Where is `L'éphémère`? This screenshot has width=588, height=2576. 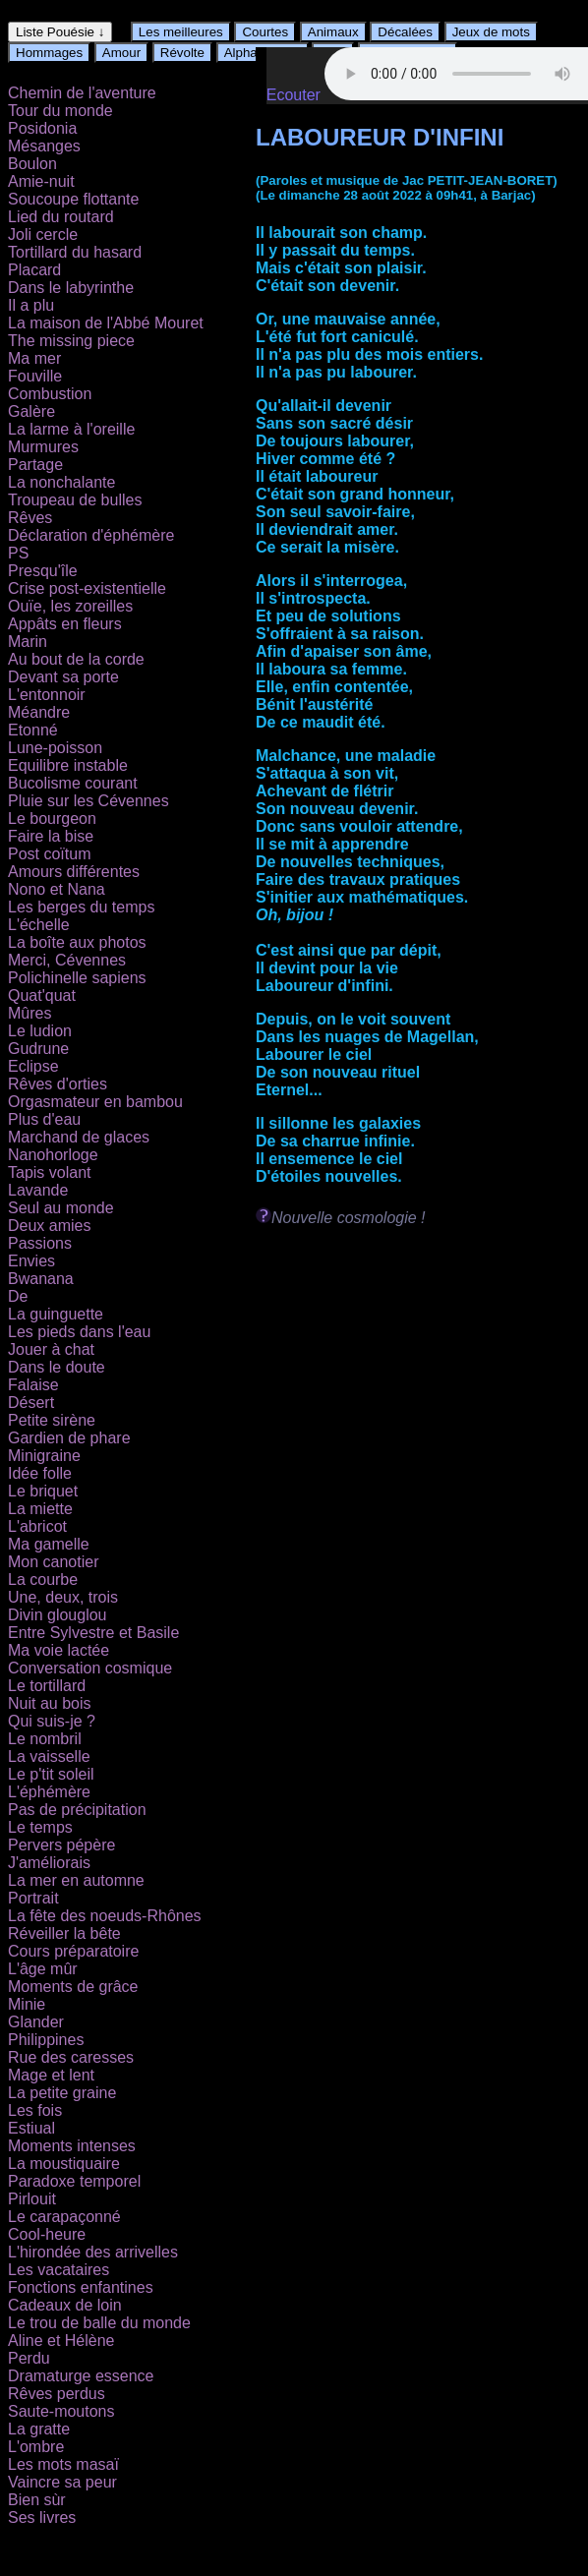
L'éphémère is located at coordinates (49, 1792).